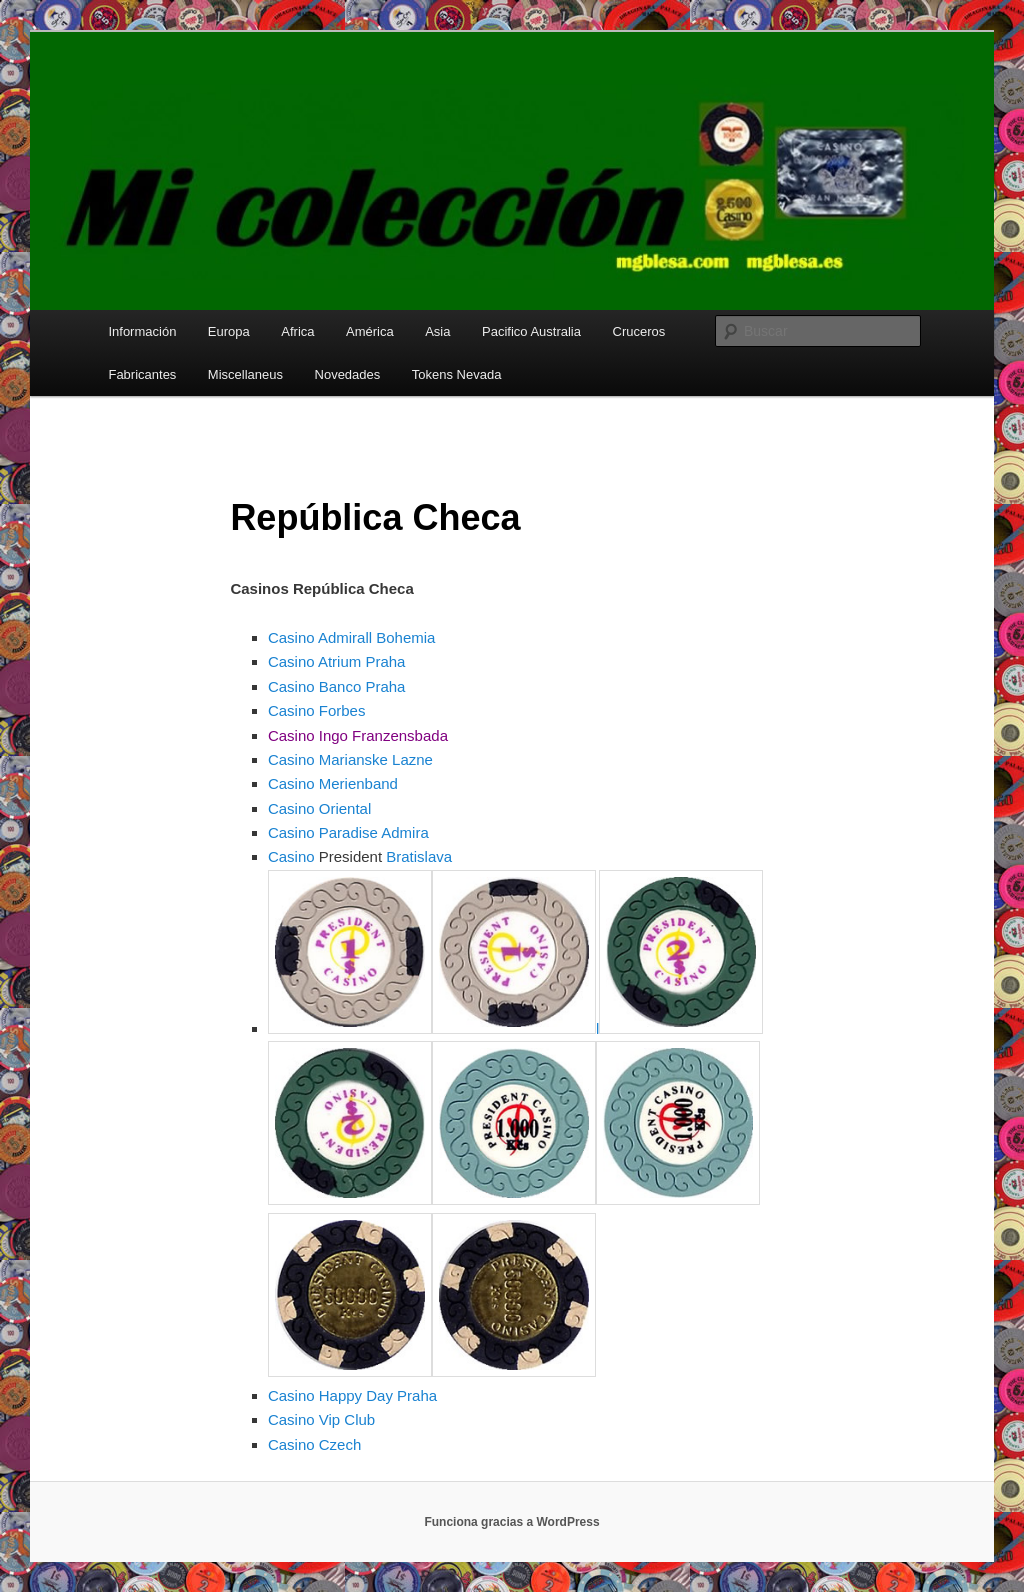  What do you see at coordinates (348, 374) in the screenshot?
I see `Novedades` at bounding box center [348, 374].